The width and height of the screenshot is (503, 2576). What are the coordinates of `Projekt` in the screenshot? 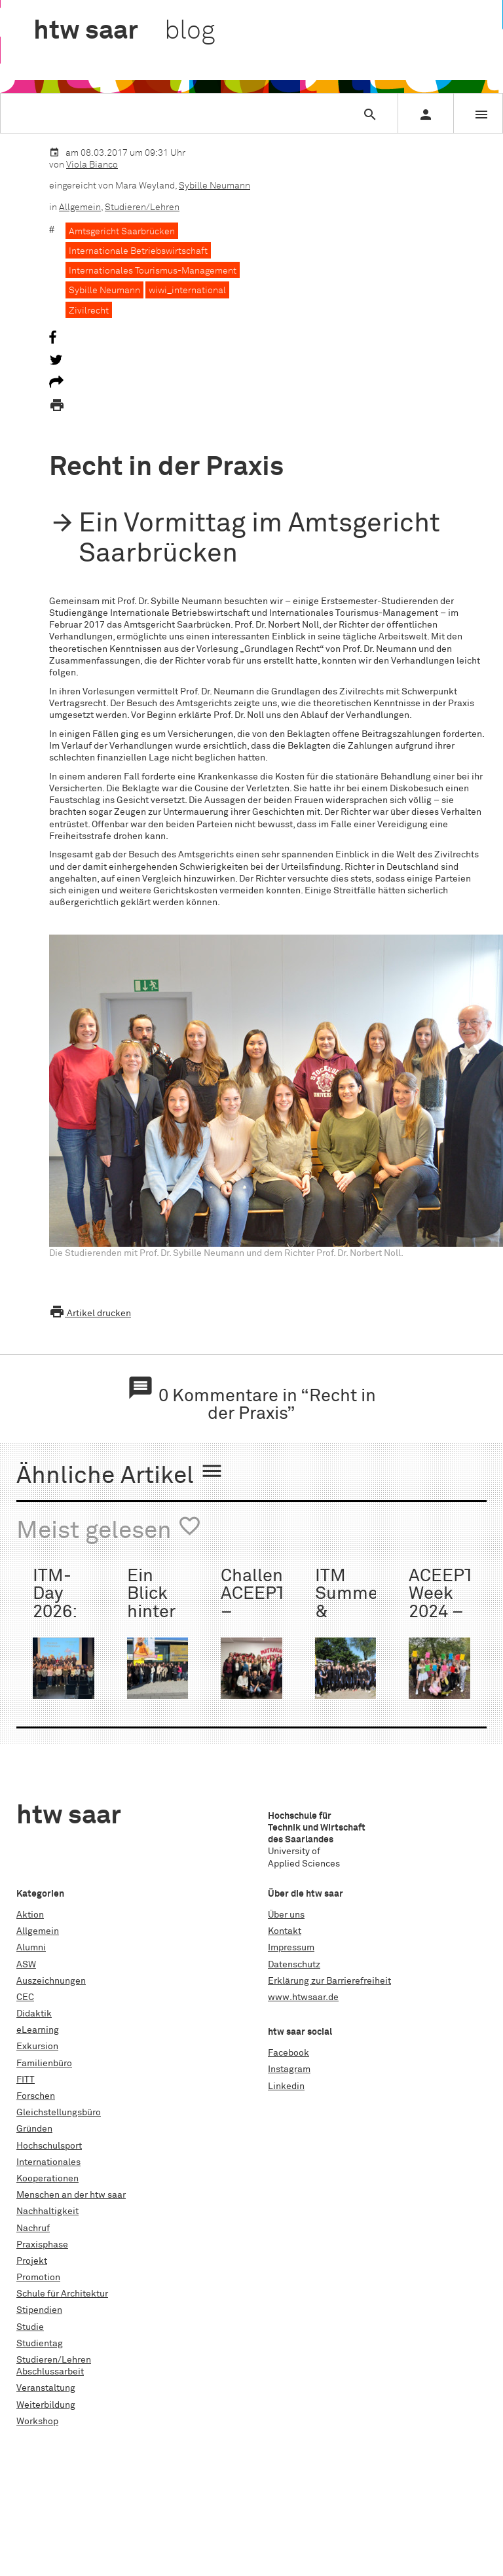 It's located at (31, 2261).